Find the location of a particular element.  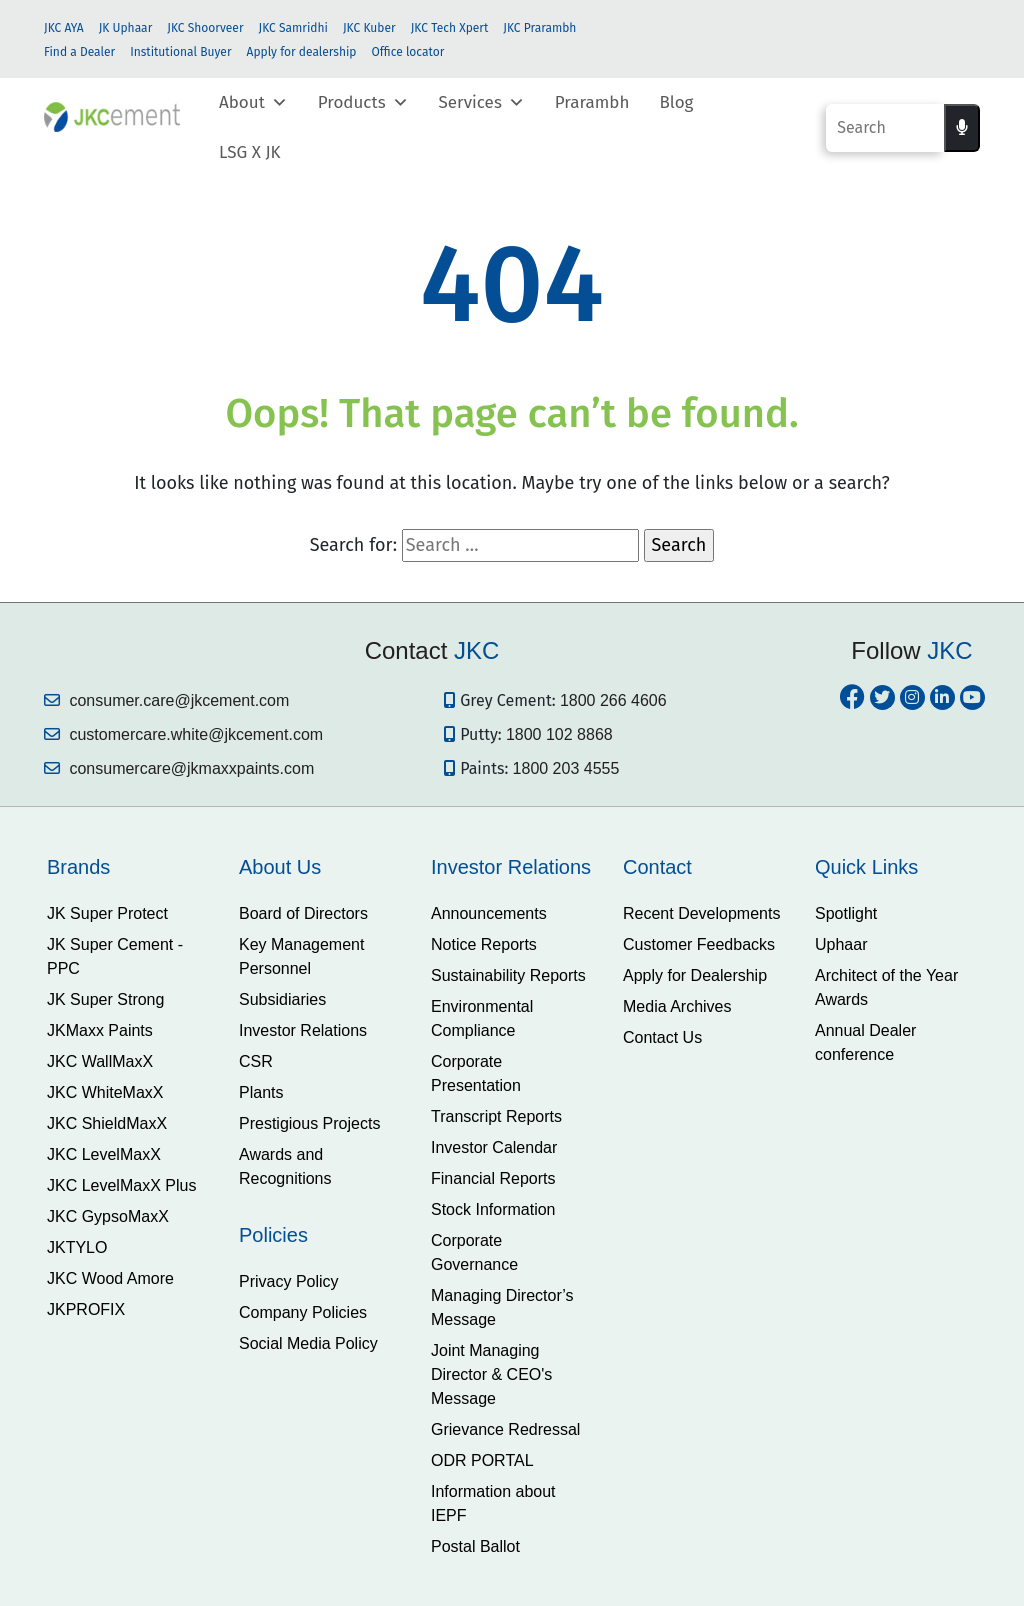

Financial Reports is located at coordinates (493, 1178).